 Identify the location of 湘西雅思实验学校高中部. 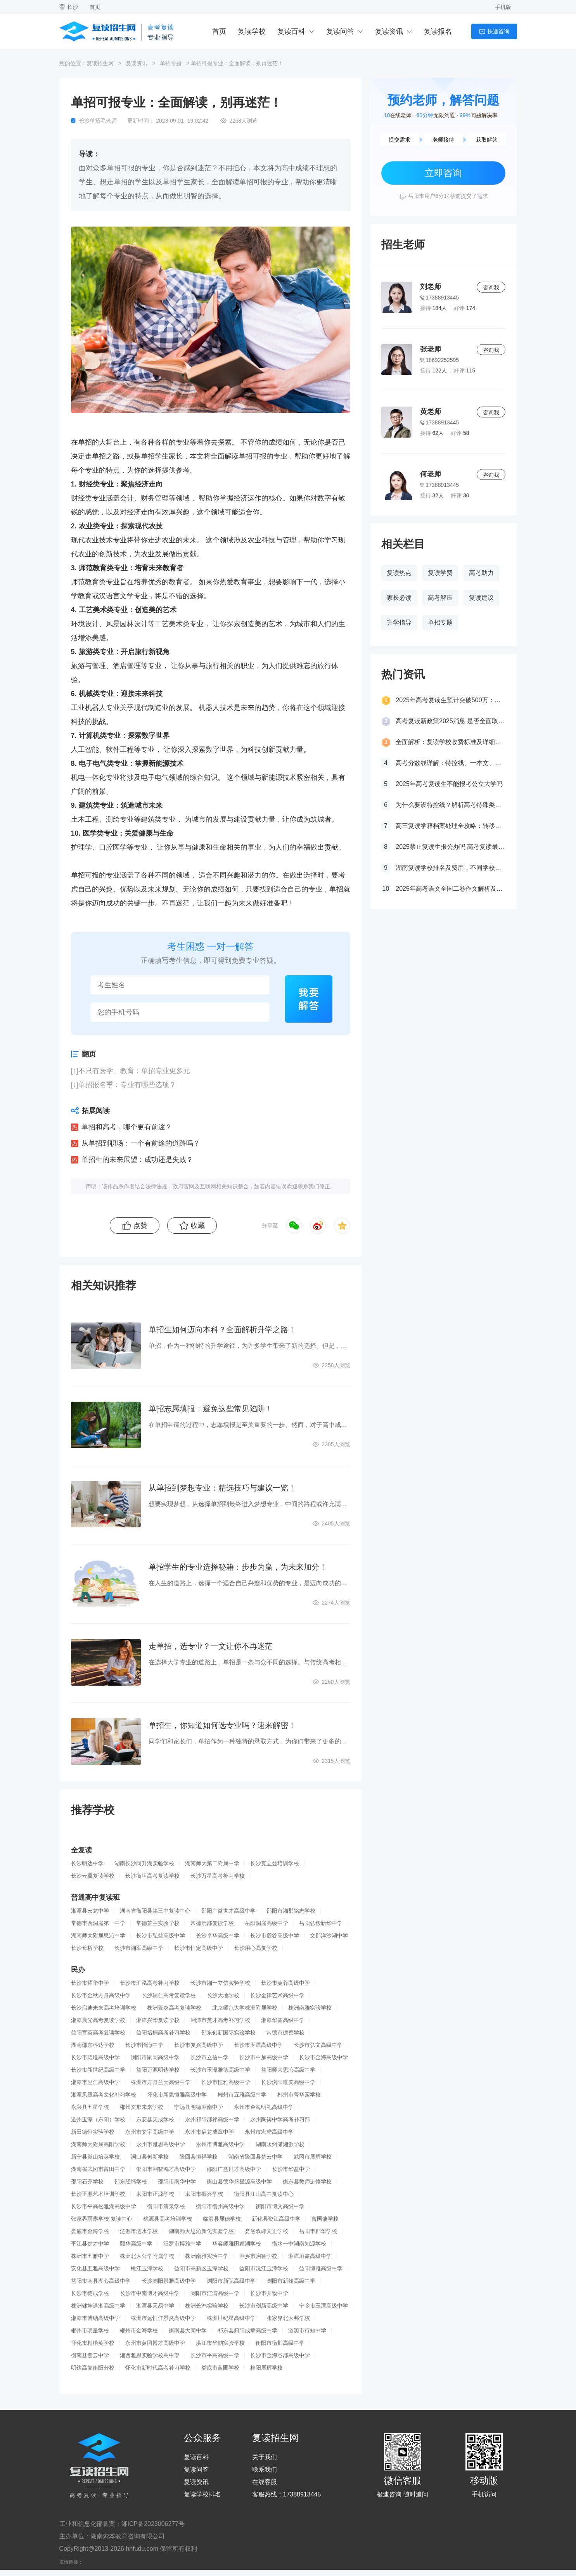
(150, 2355).